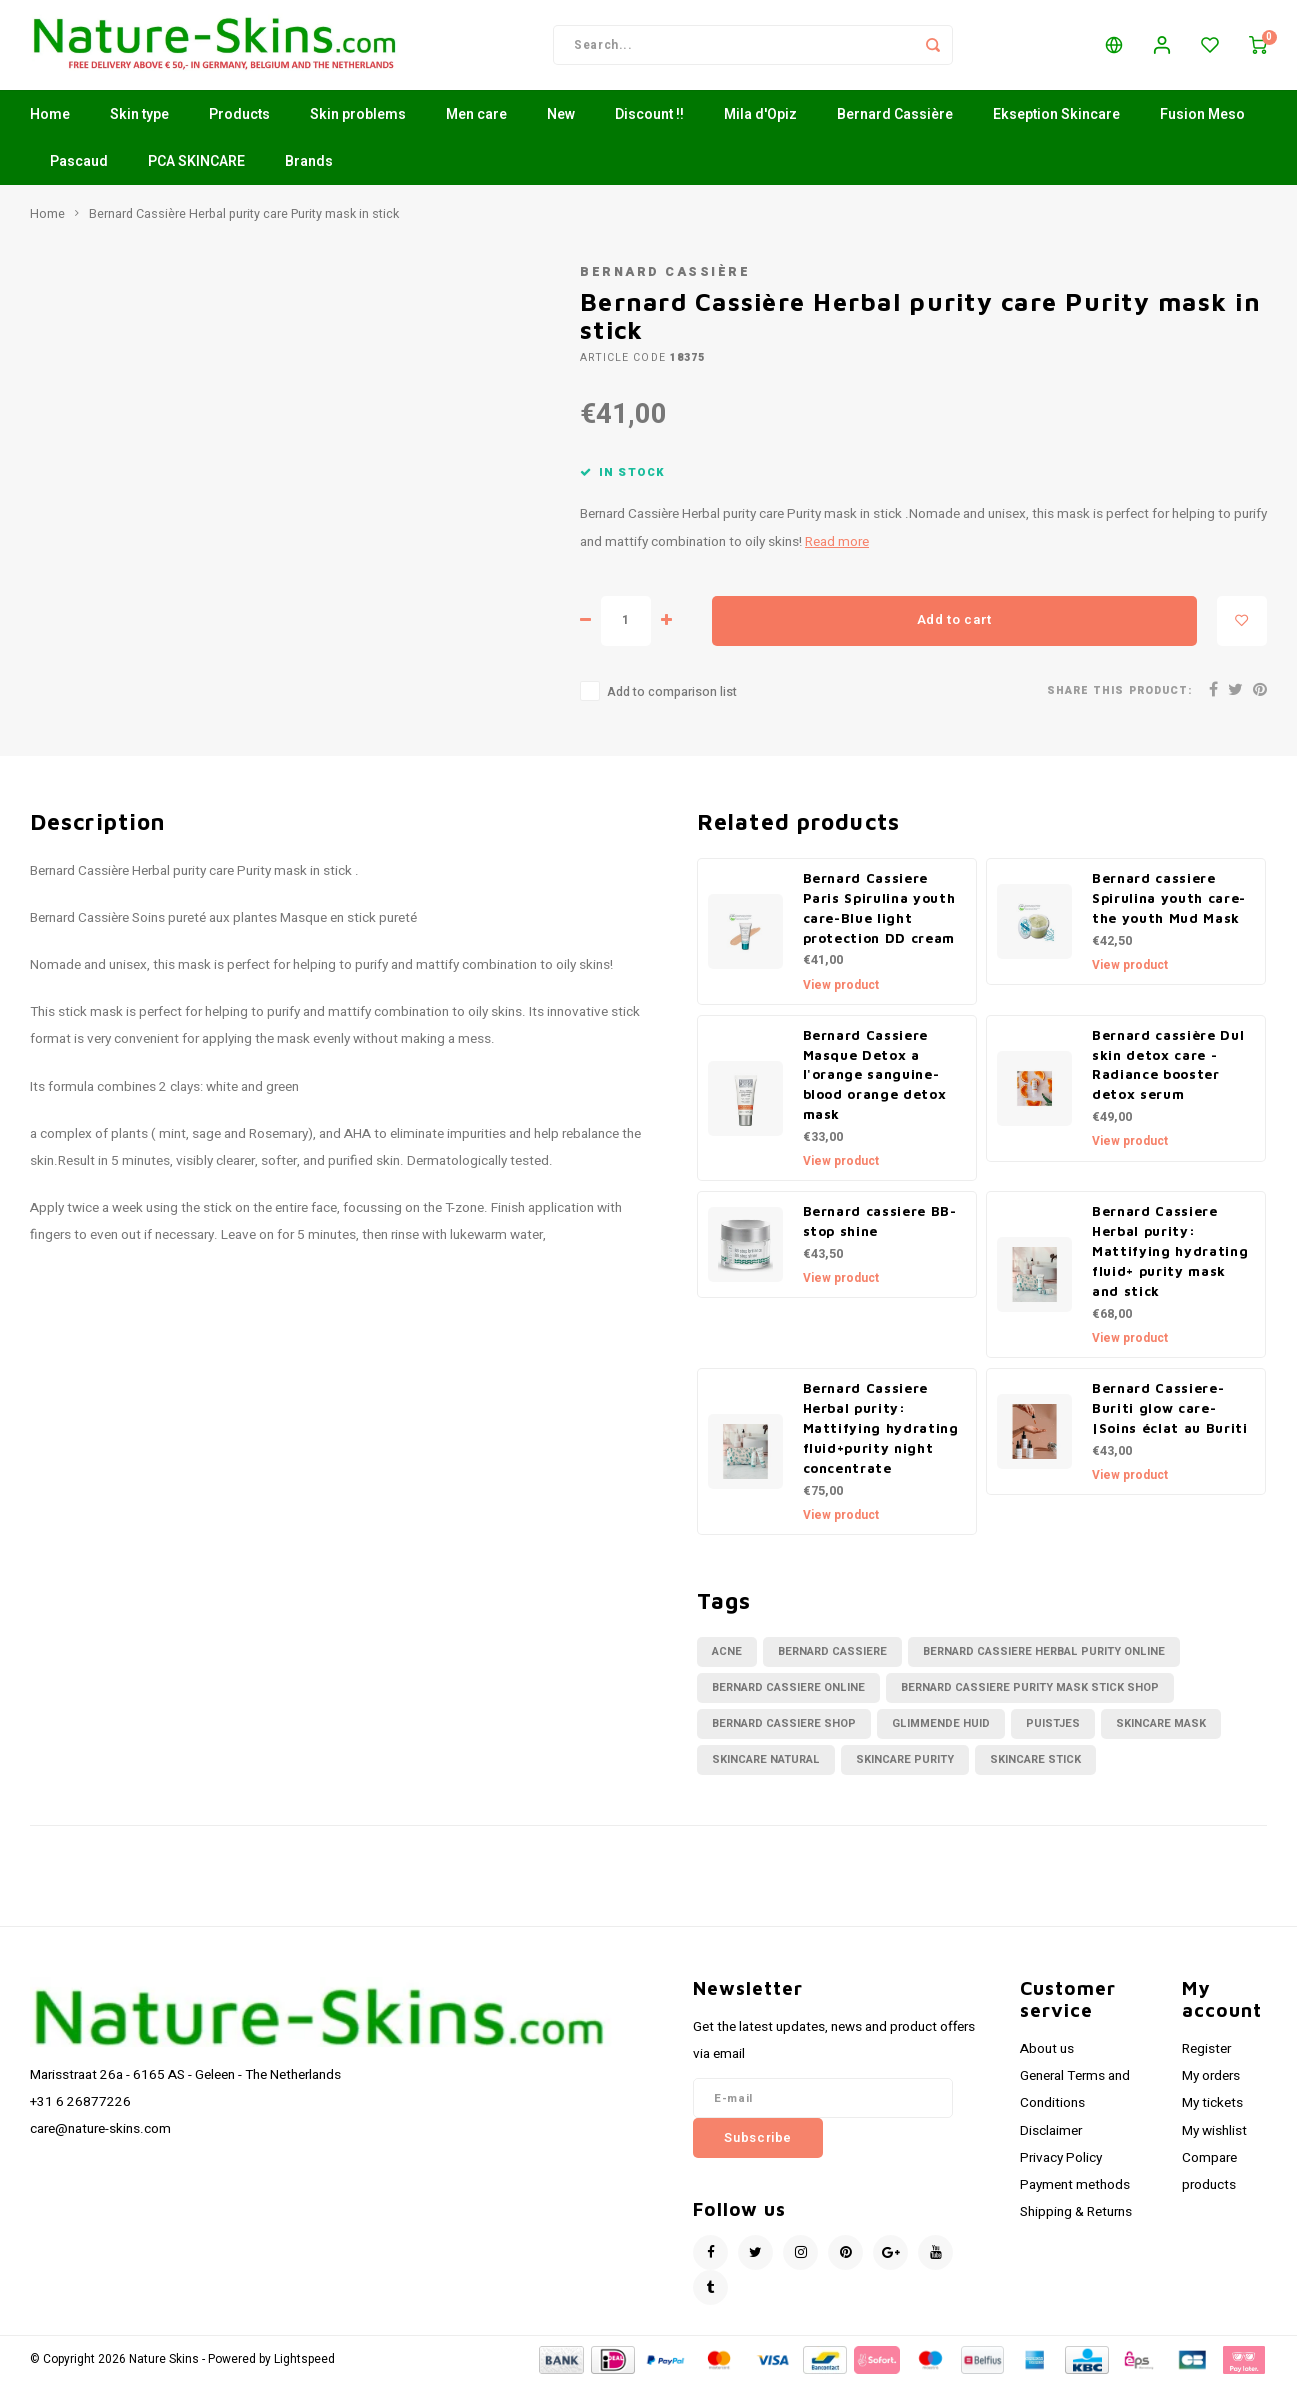 The image size is (1297, 2403). What do you see at coordinates (881, 1448) in the screenshot?
I see `Bernard Cassiere Herbal purity: Mattifying hydrating fluid+purity night concentrate` at bounding box center [881, 1448].